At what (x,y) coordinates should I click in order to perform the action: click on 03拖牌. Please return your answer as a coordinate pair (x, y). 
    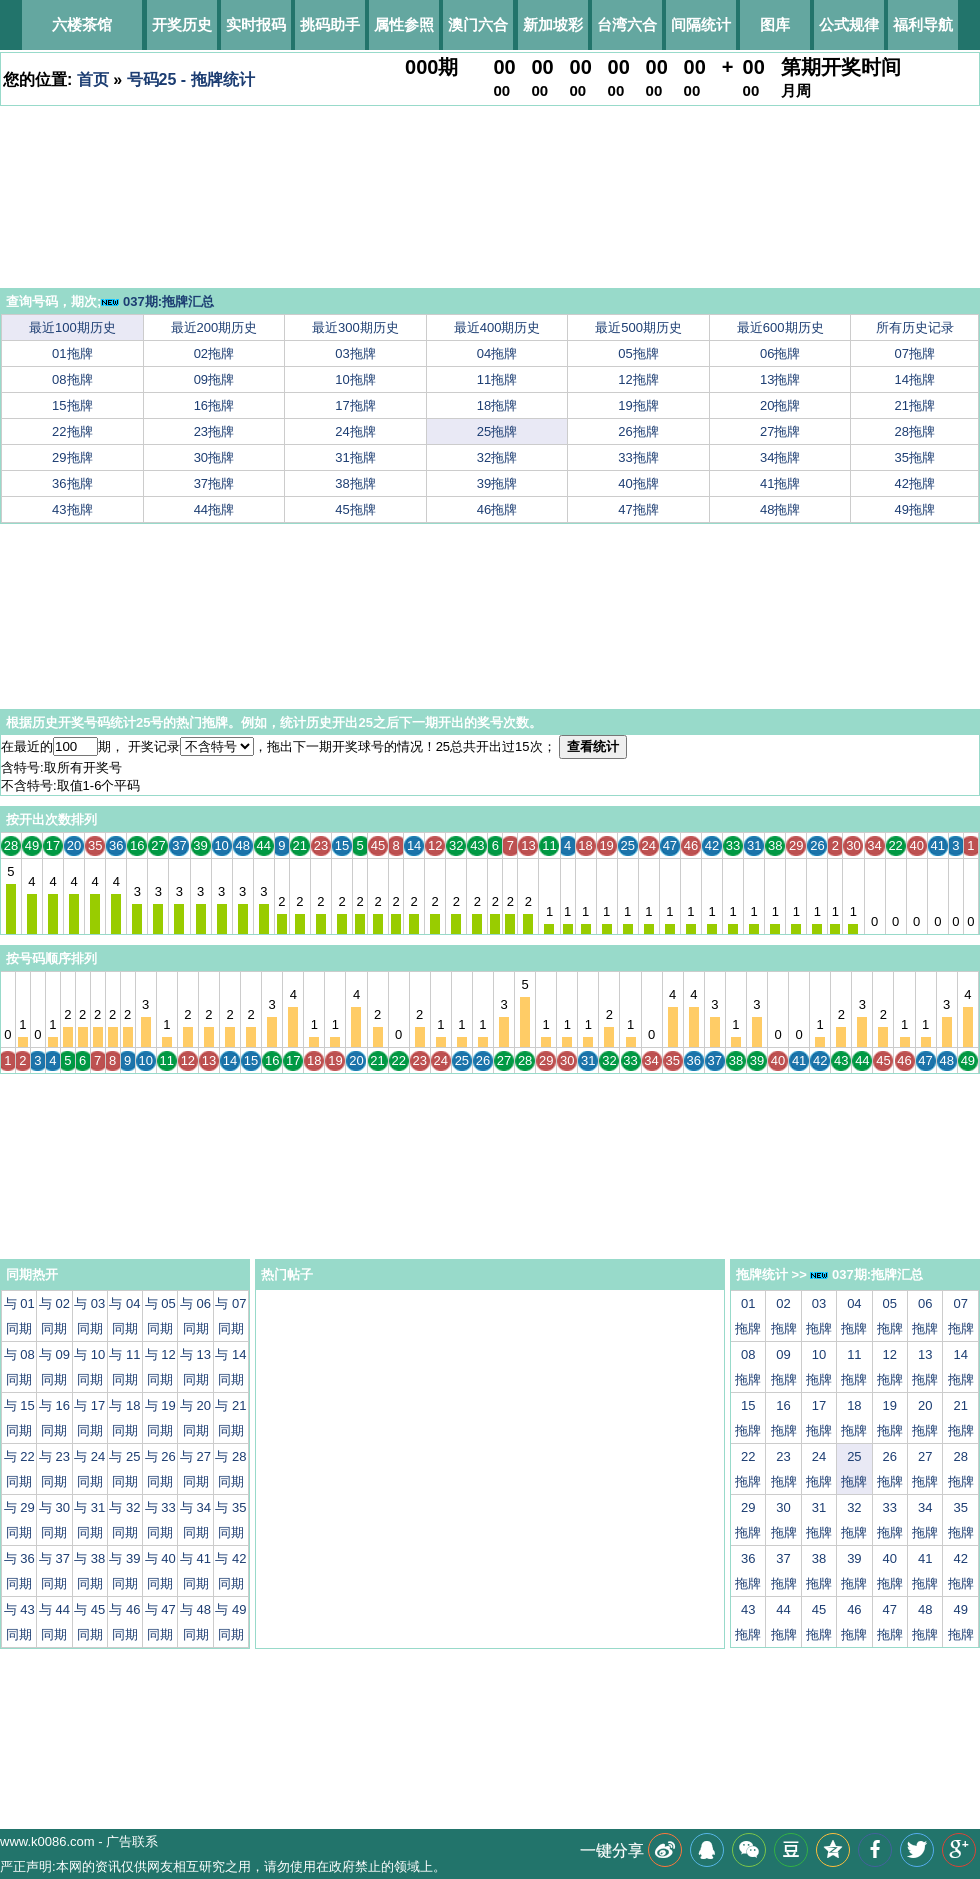
    Looking at the image, I should click on (355, 353).